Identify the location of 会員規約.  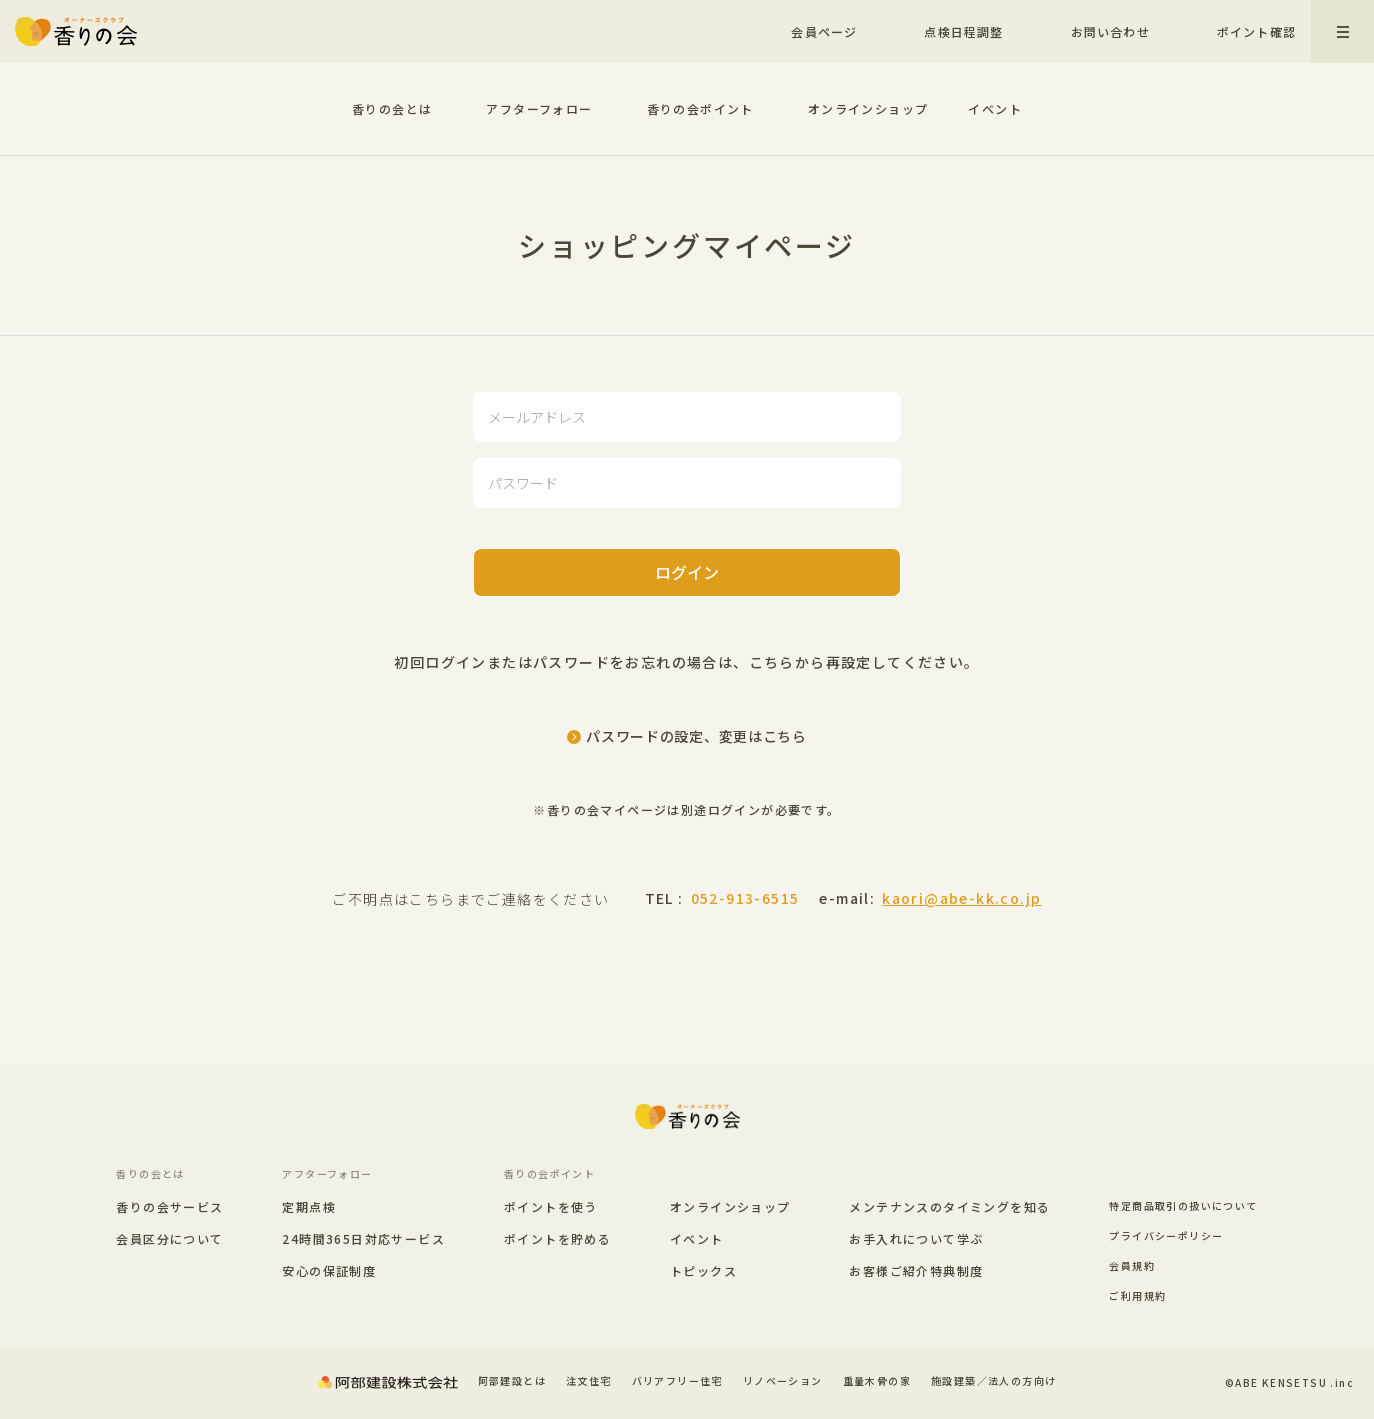
(1132, 1265).